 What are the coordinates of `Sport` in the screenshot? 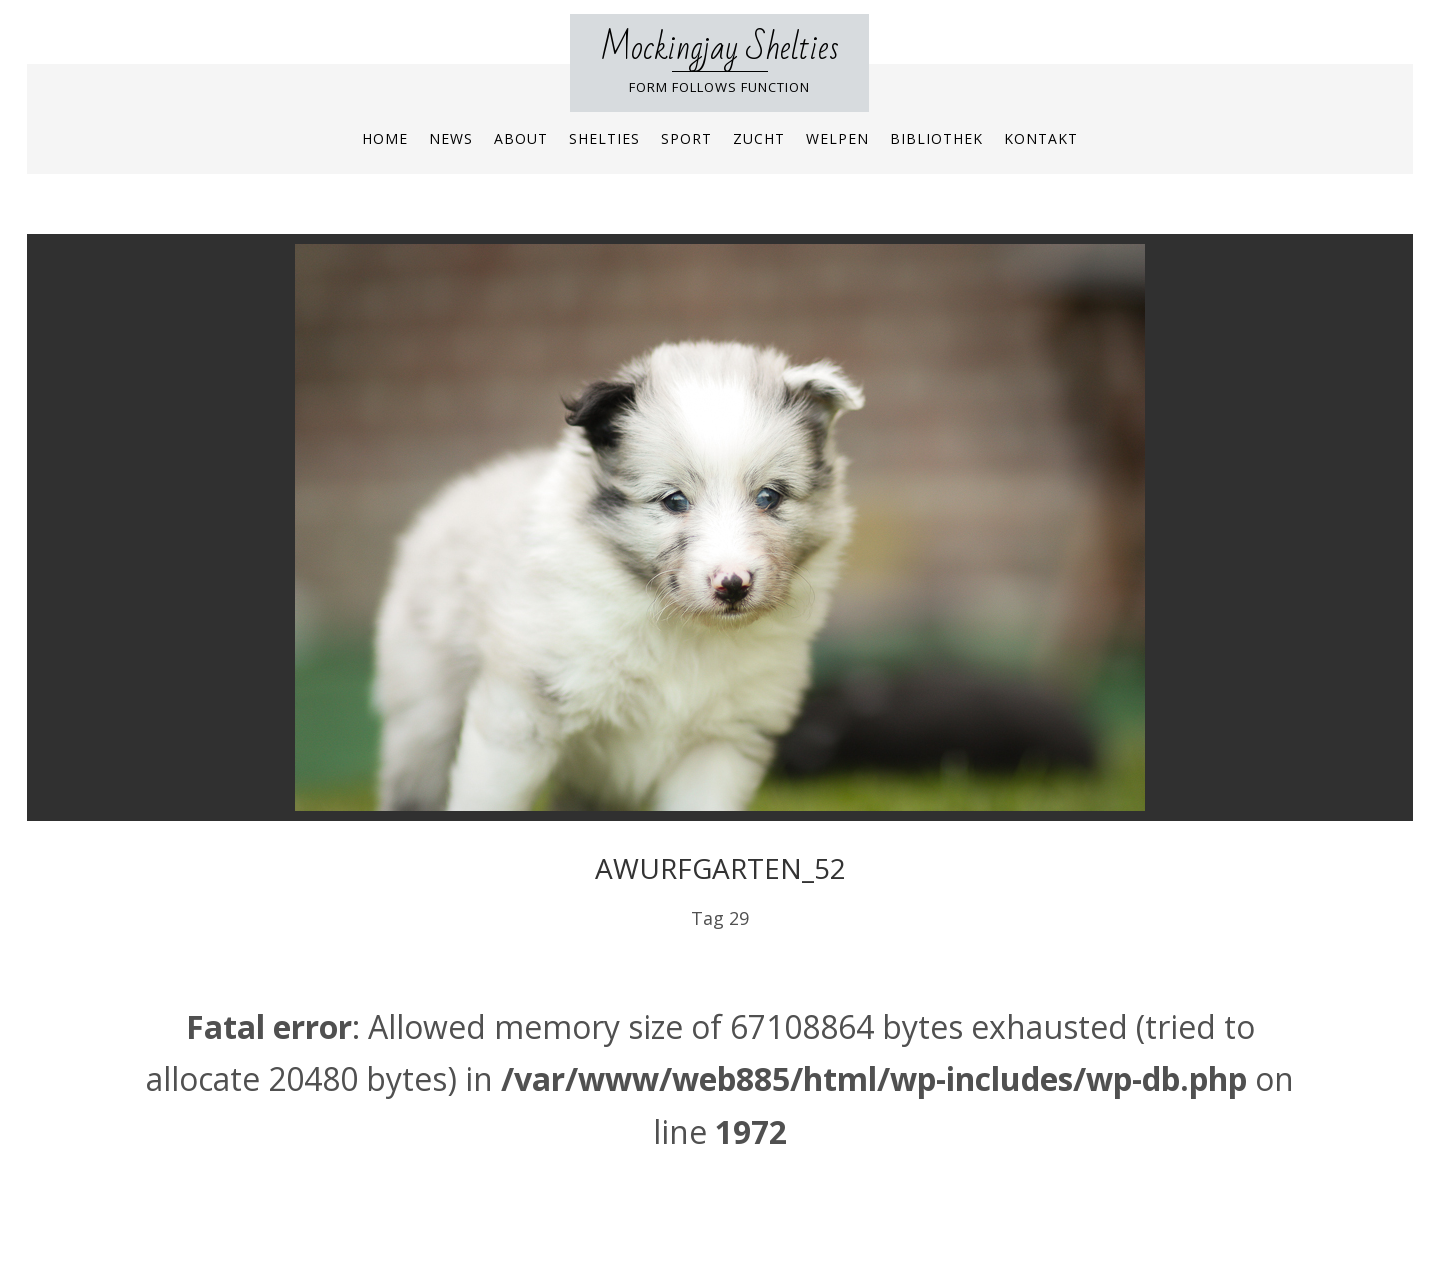 It's located at (686, 138).